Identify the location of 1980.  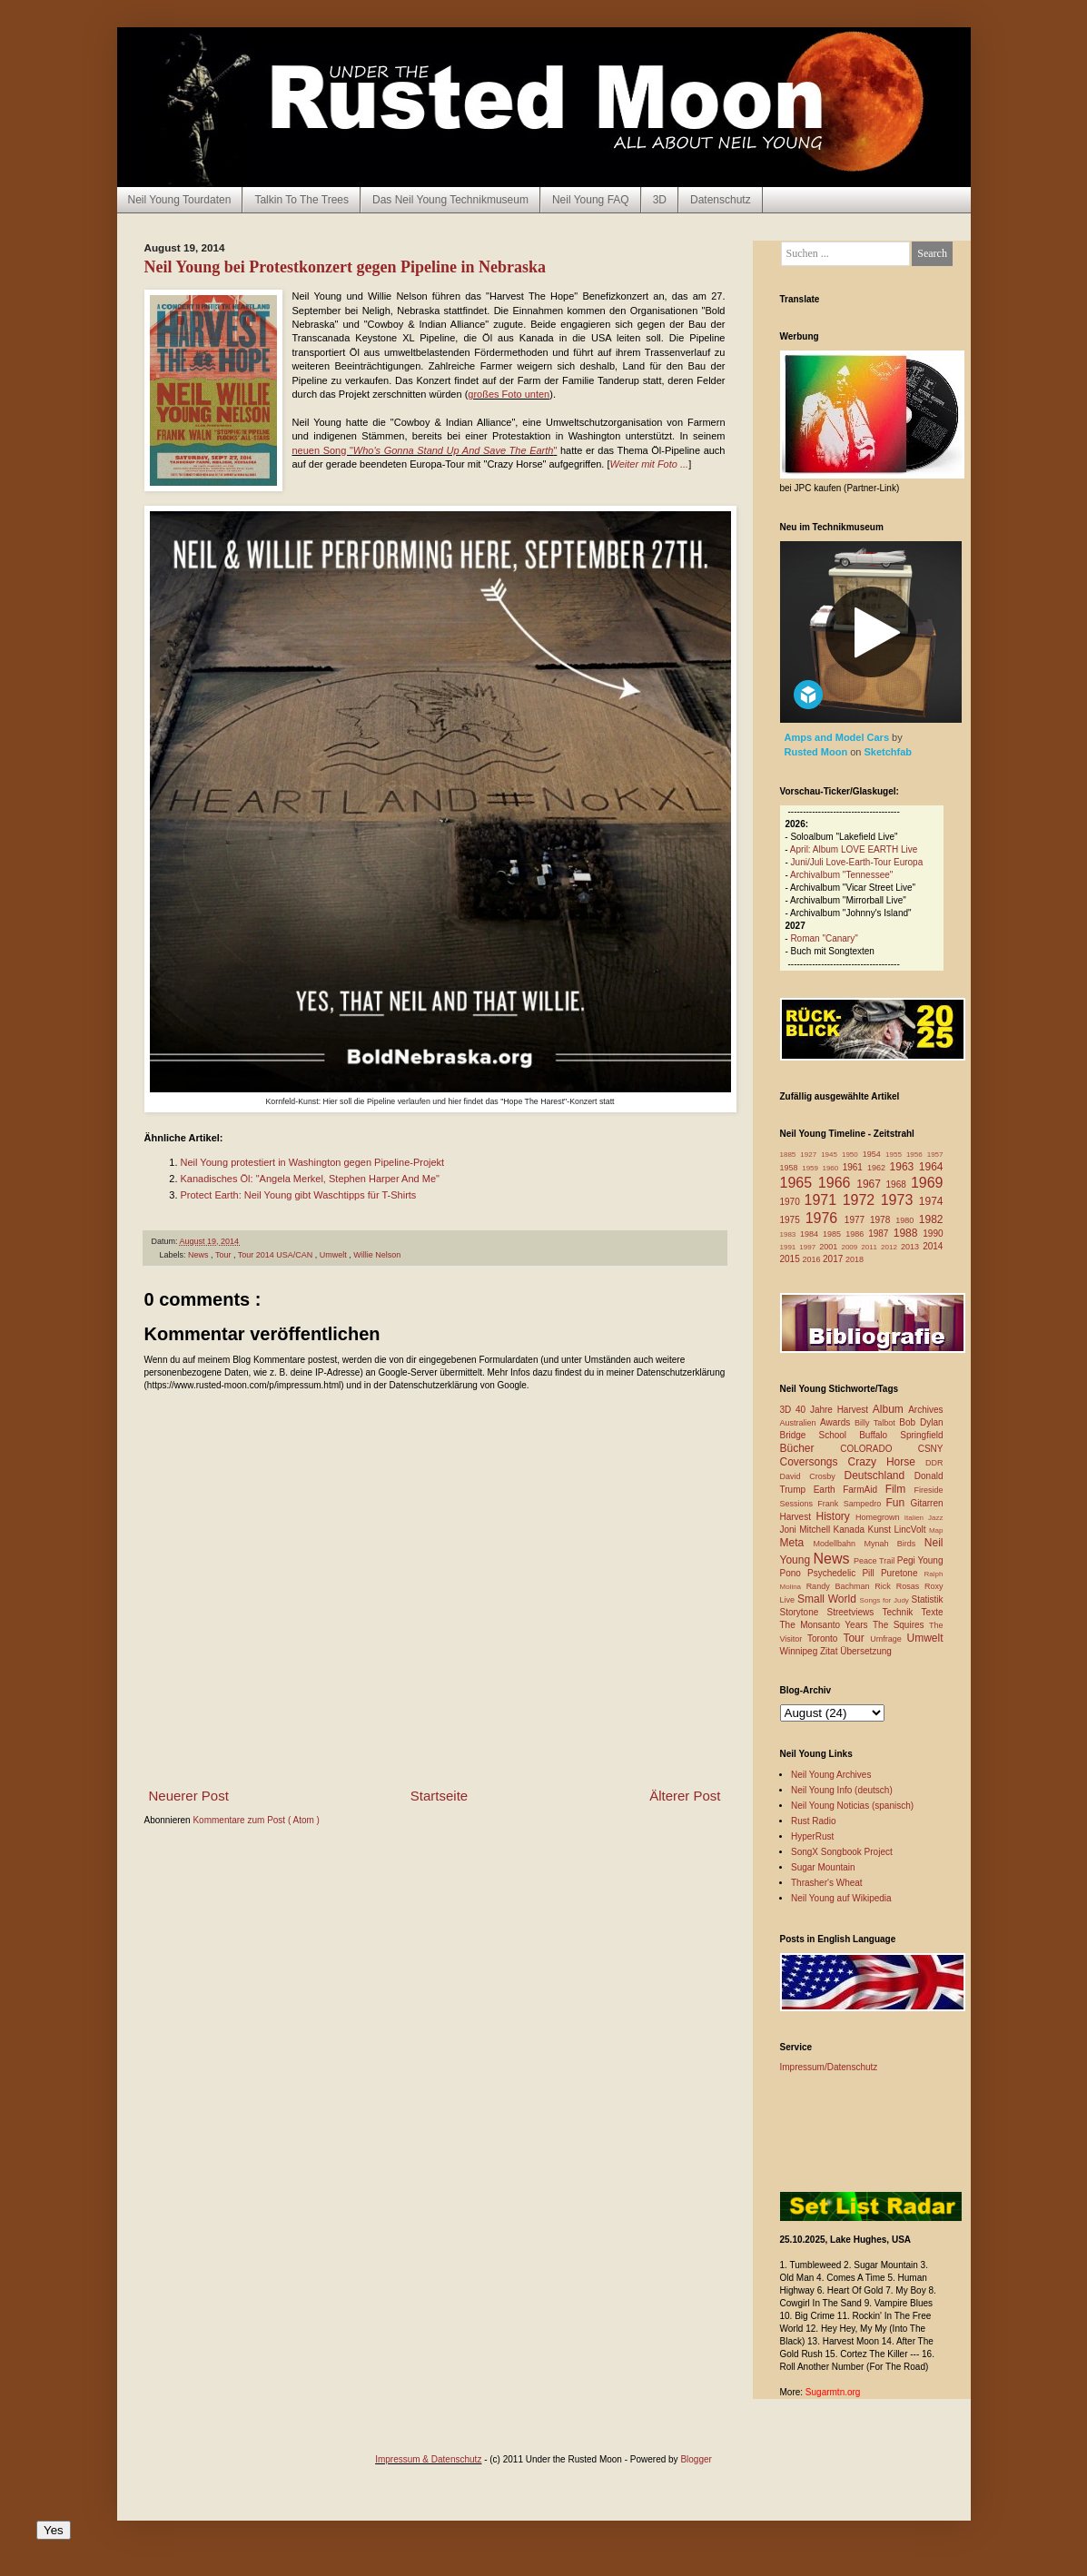
(907, 1220).